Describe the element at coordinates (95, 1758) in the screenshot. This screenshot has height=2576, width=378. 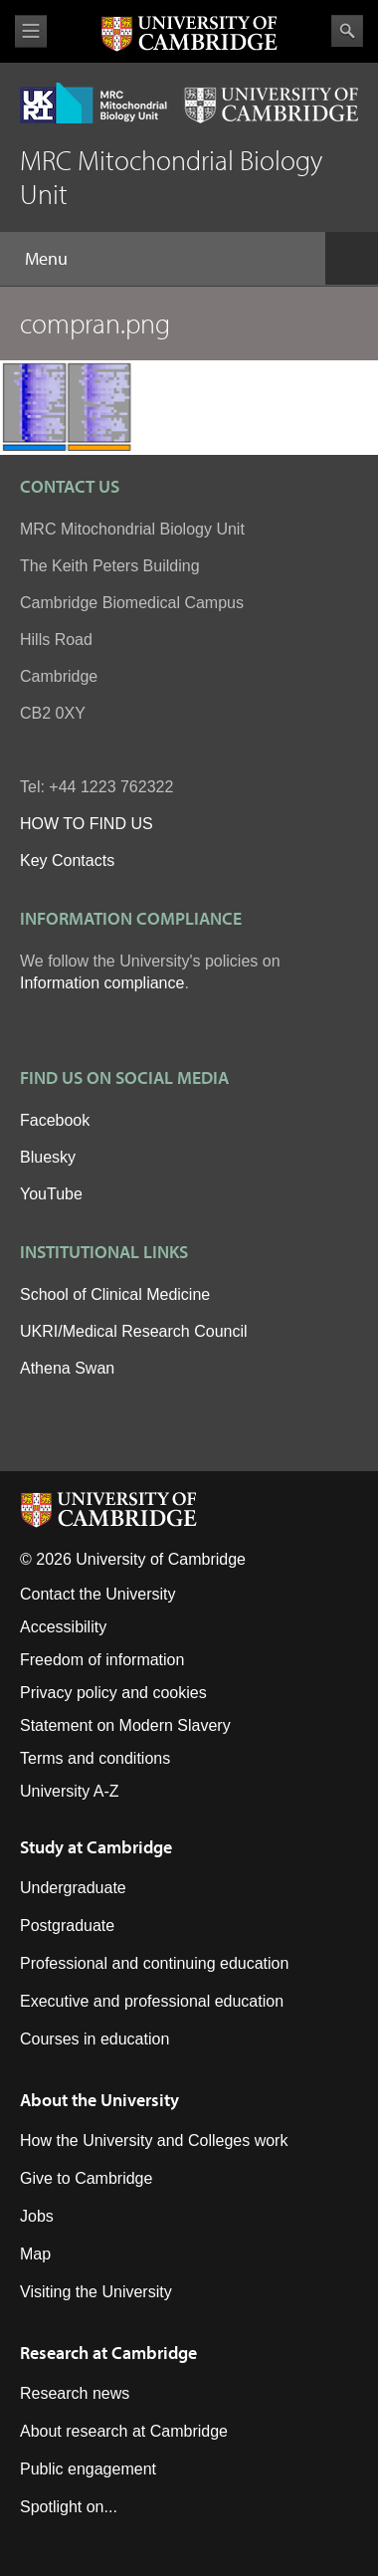
I see `Terms and conditions` at that location.